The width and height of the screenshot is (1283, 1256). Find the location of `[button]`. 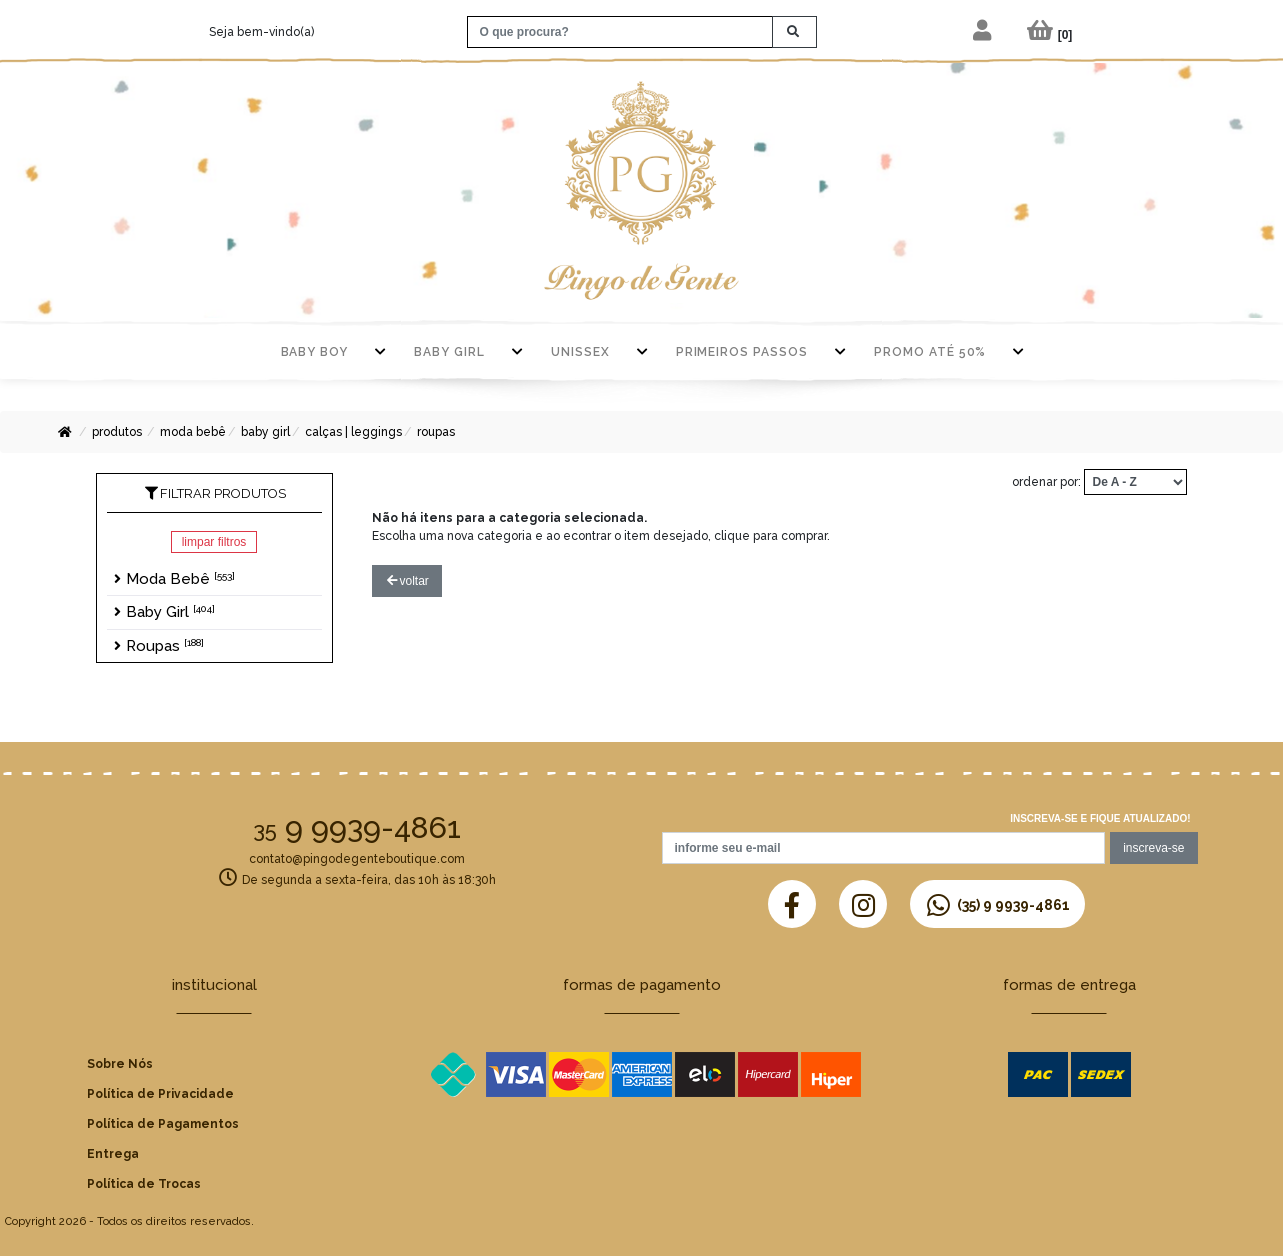

[button] is located at coordinates (983, 31).